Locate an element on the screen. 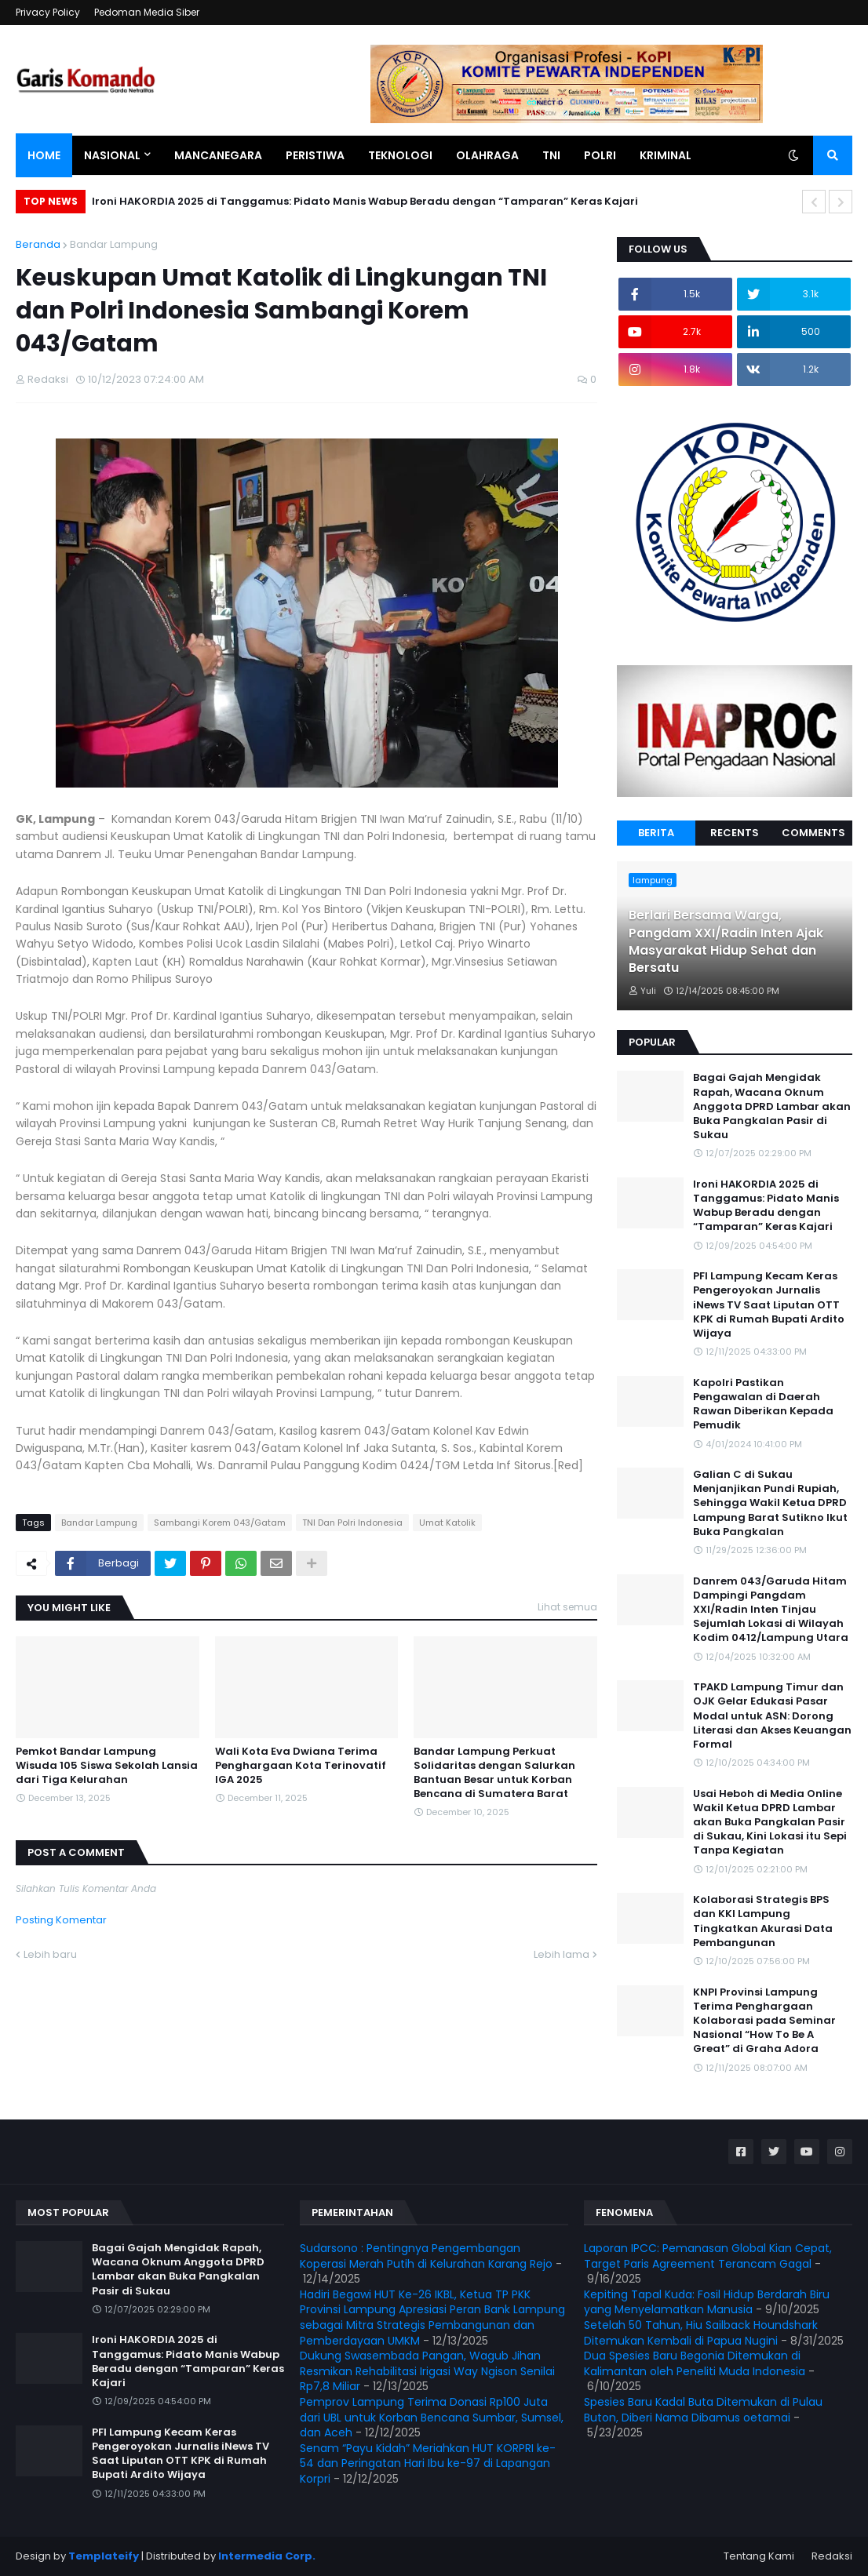 This screenshot has width=868, height=2576. Comments is located at coordinates (813, 832).